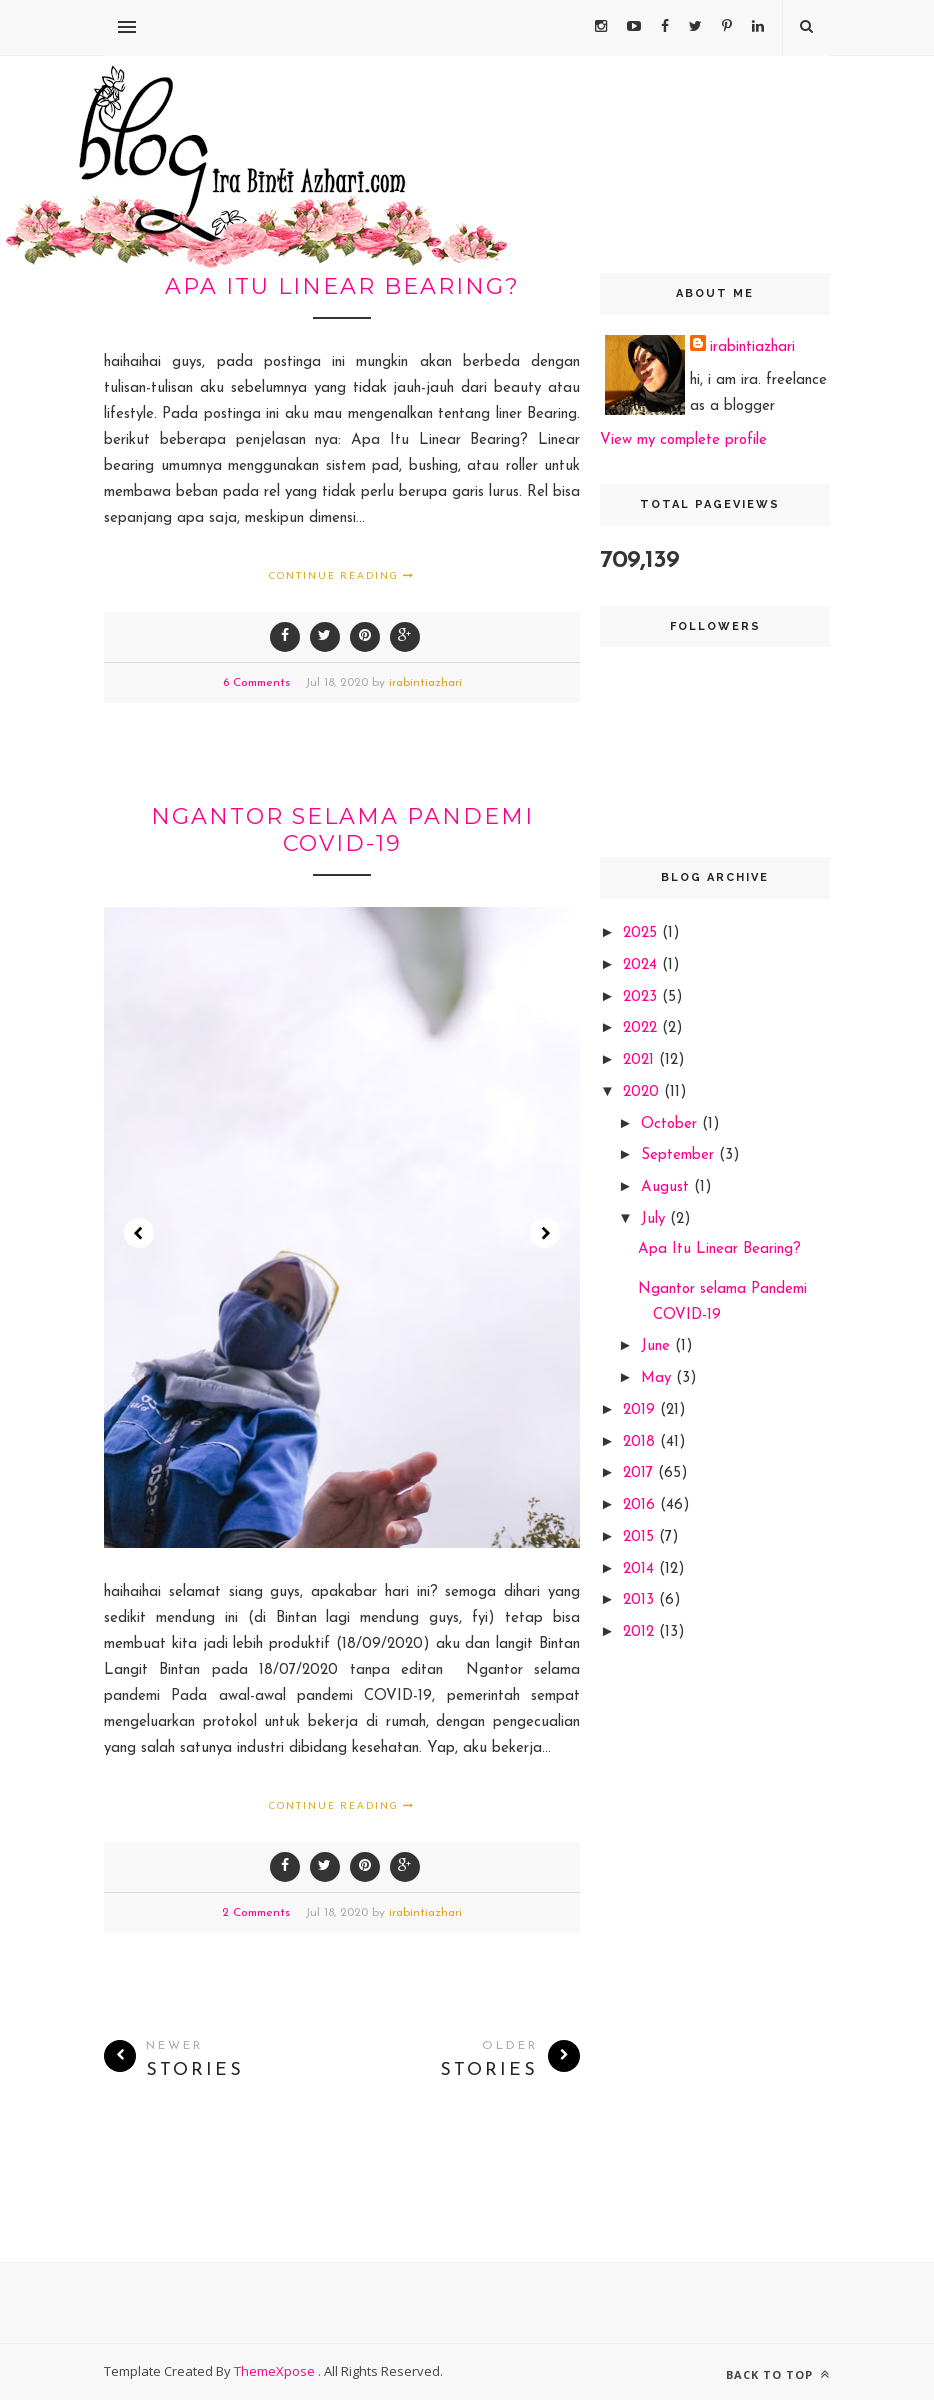  Describe the element at coordinates (641, 1505) in the screenshot. I see `2016` at that location.